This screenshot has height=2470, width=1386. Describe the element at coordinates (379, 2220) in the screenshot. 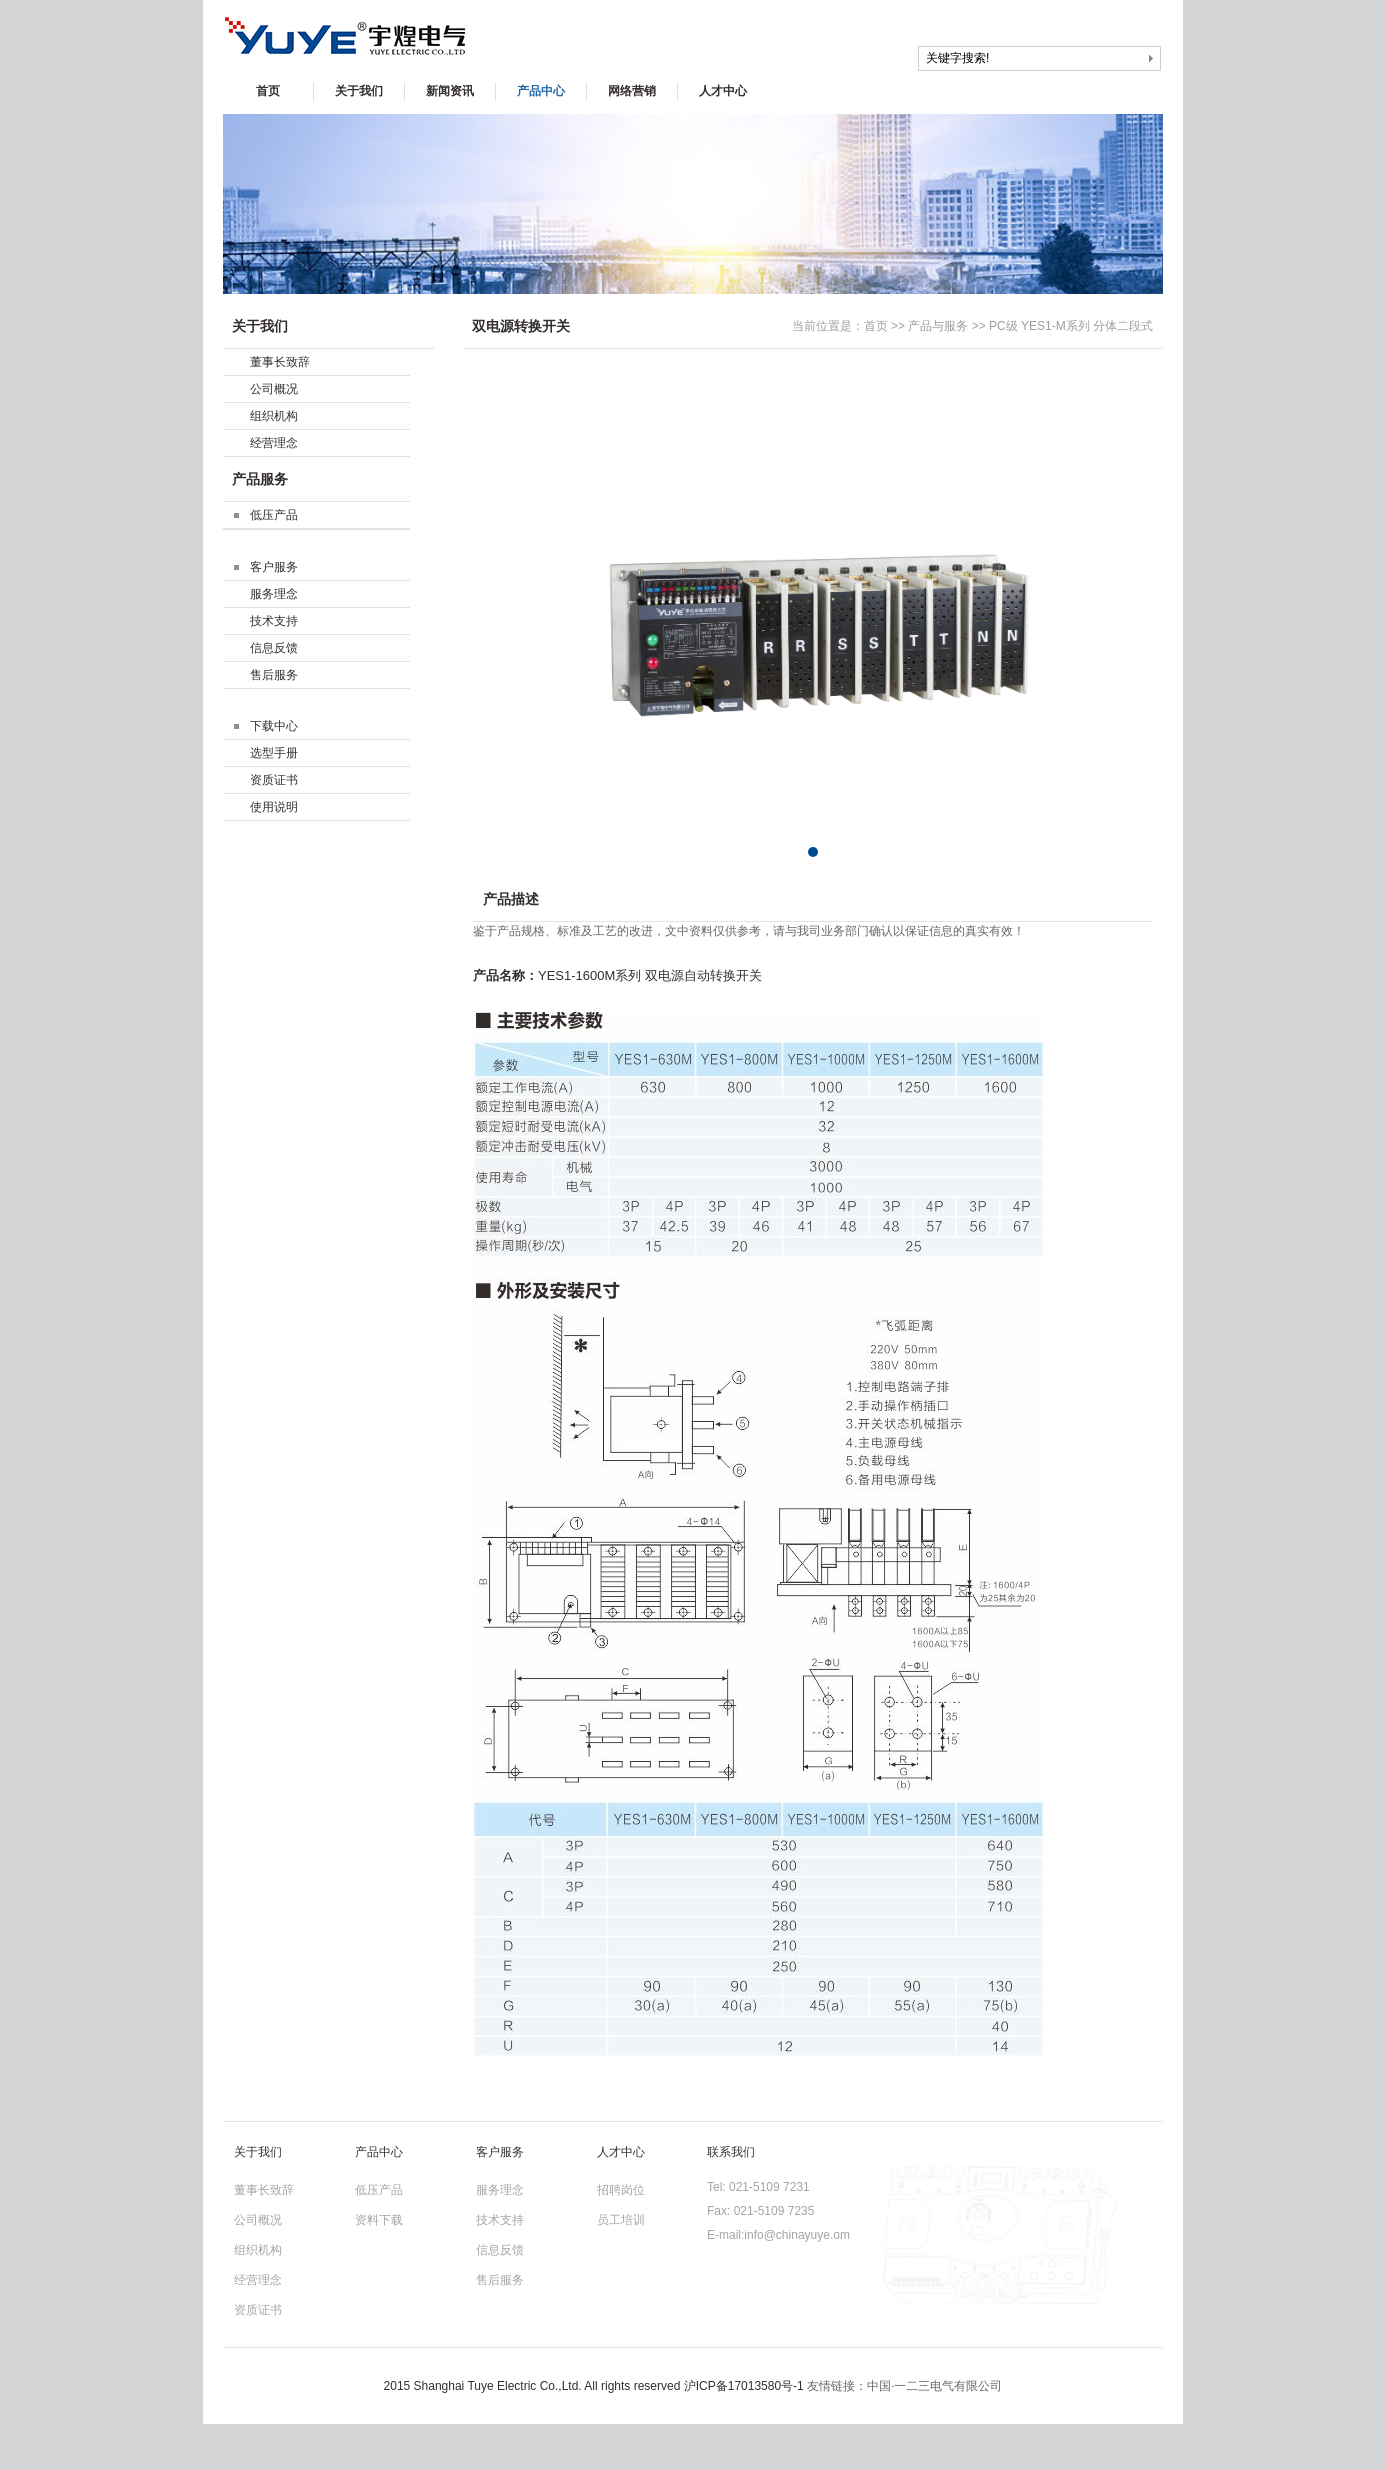

I see `资料下载` at that location.